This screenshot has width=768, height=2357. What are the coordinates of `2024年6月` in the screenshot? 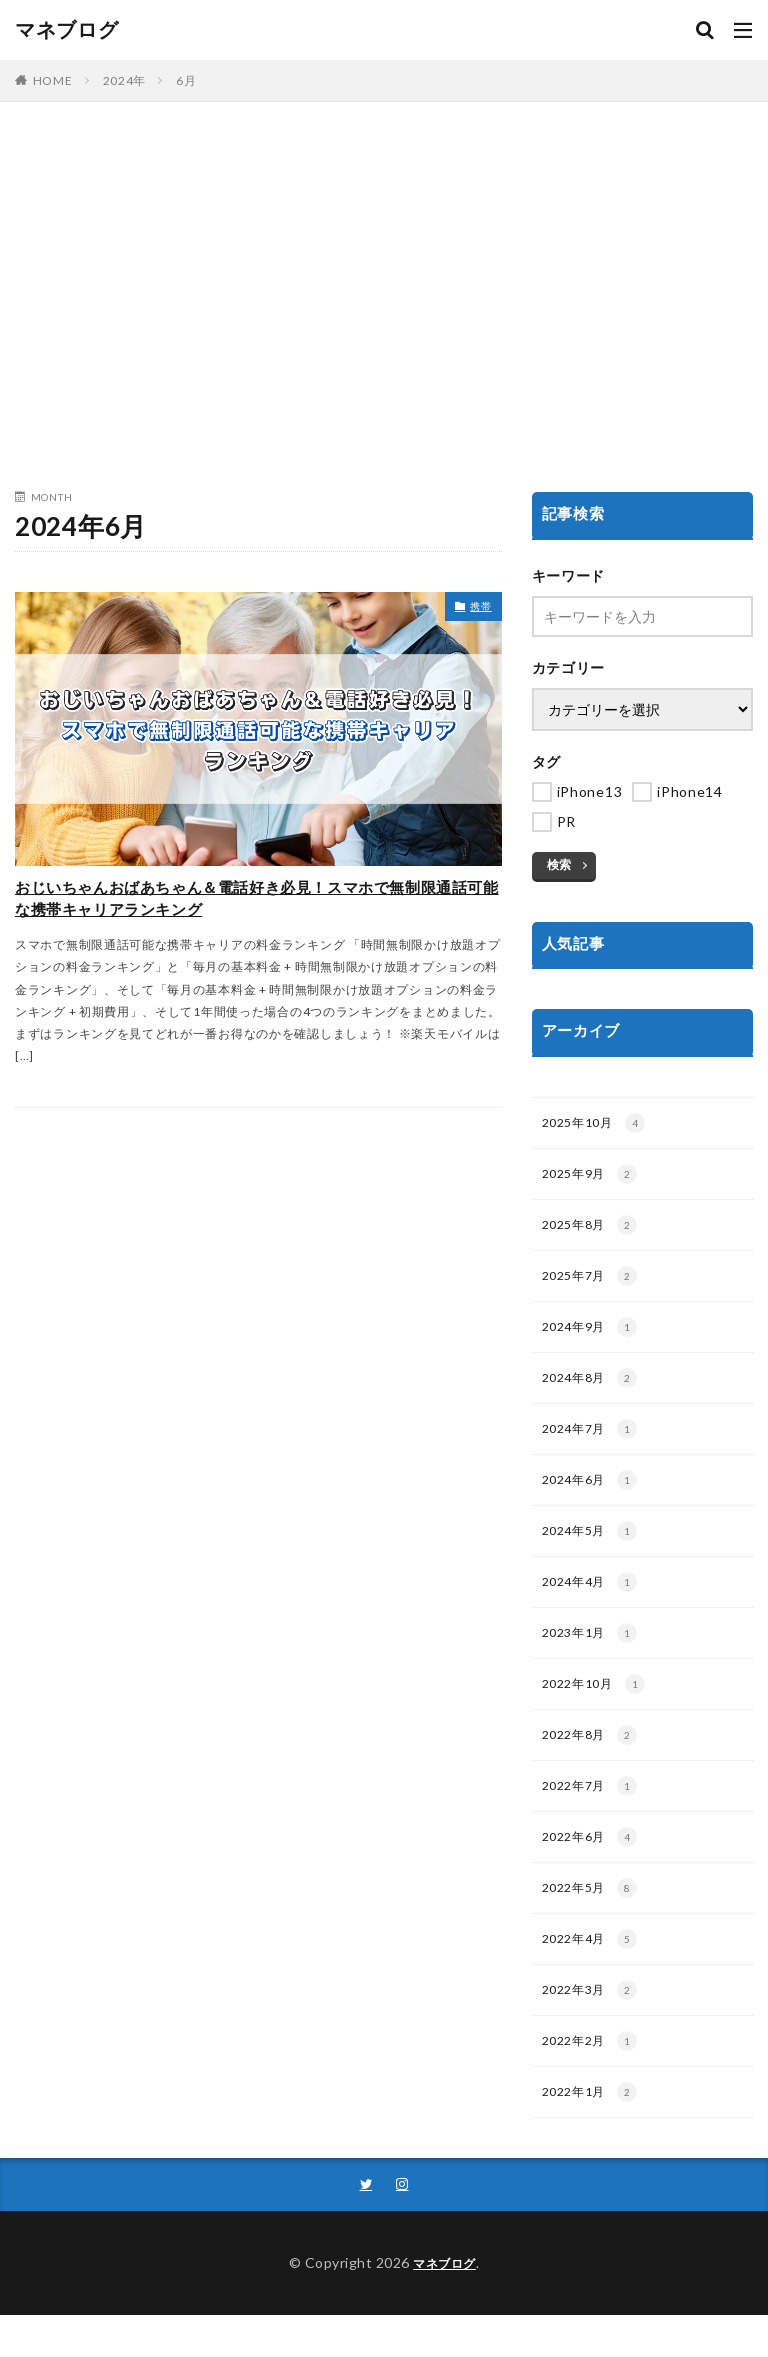 It's located at (595, 1496).